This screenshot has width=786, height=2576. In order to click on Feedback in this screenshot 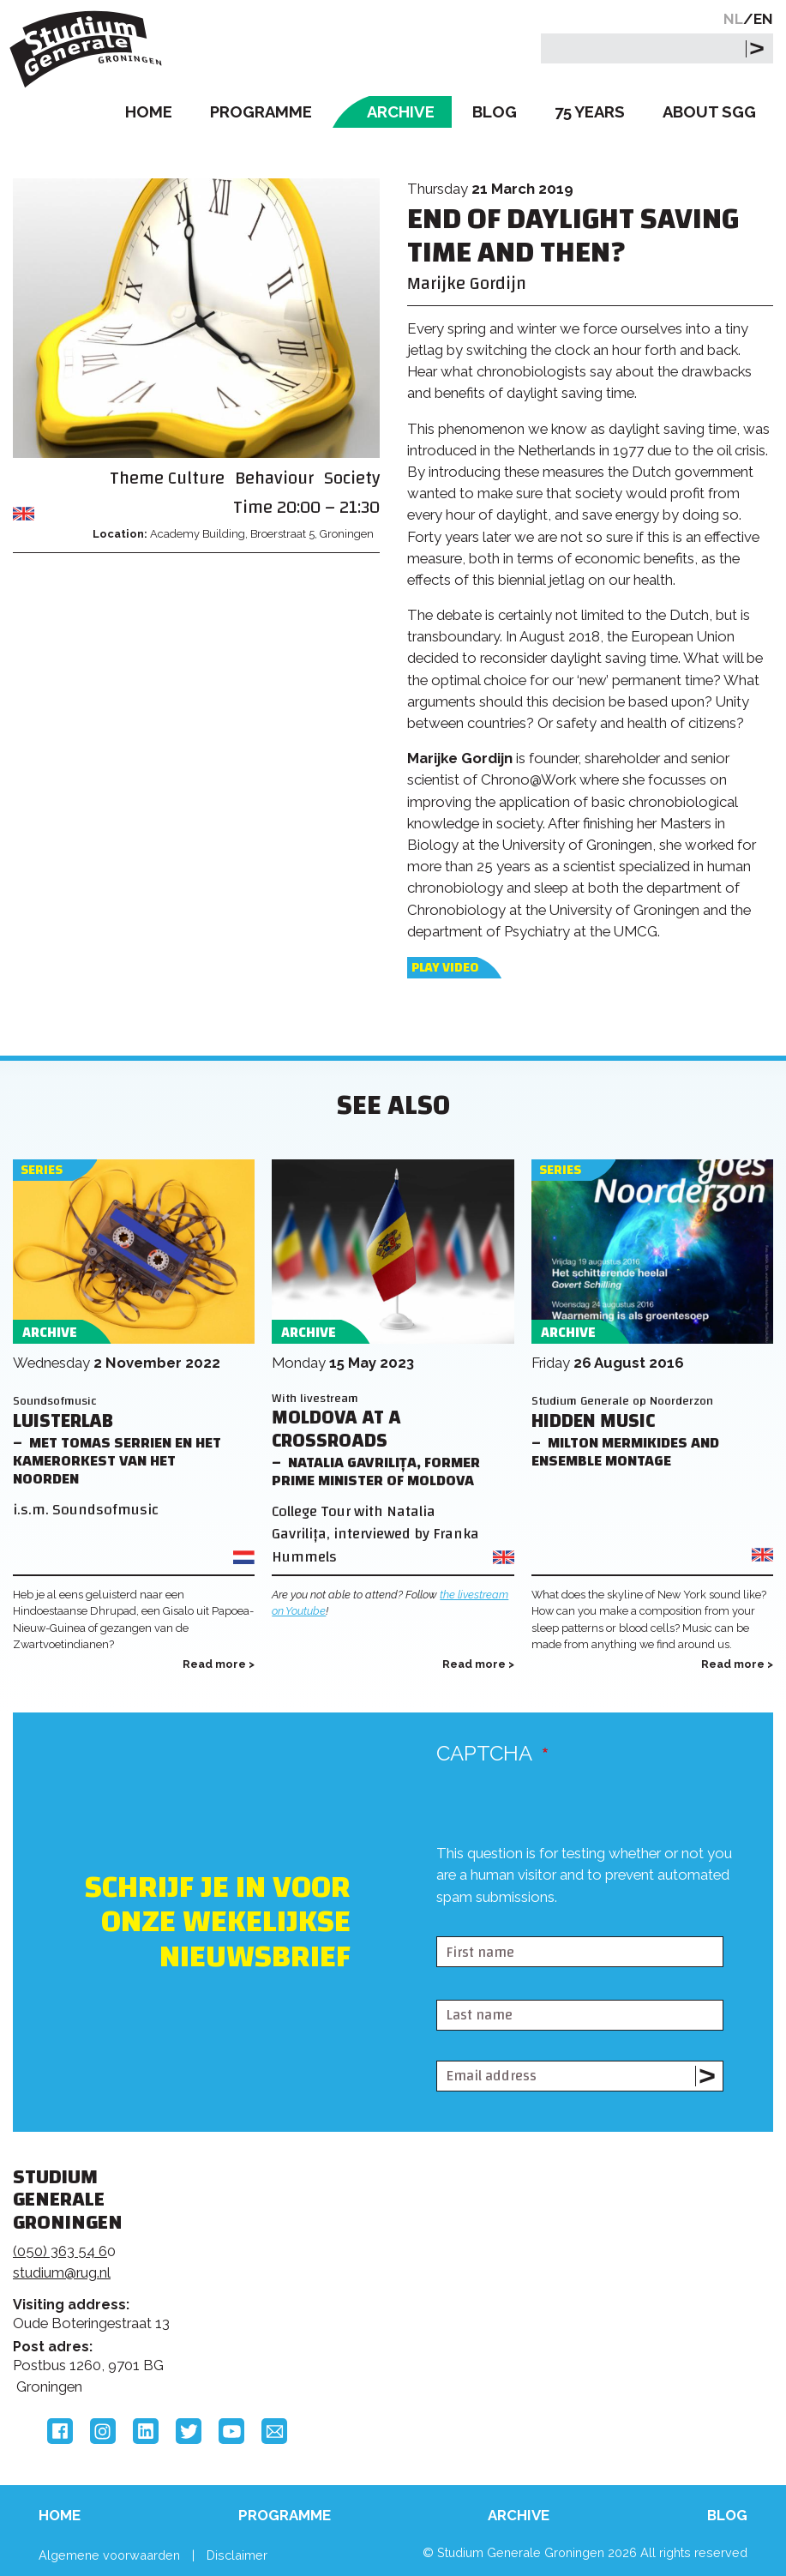, I will do `click(384, 2263)`.